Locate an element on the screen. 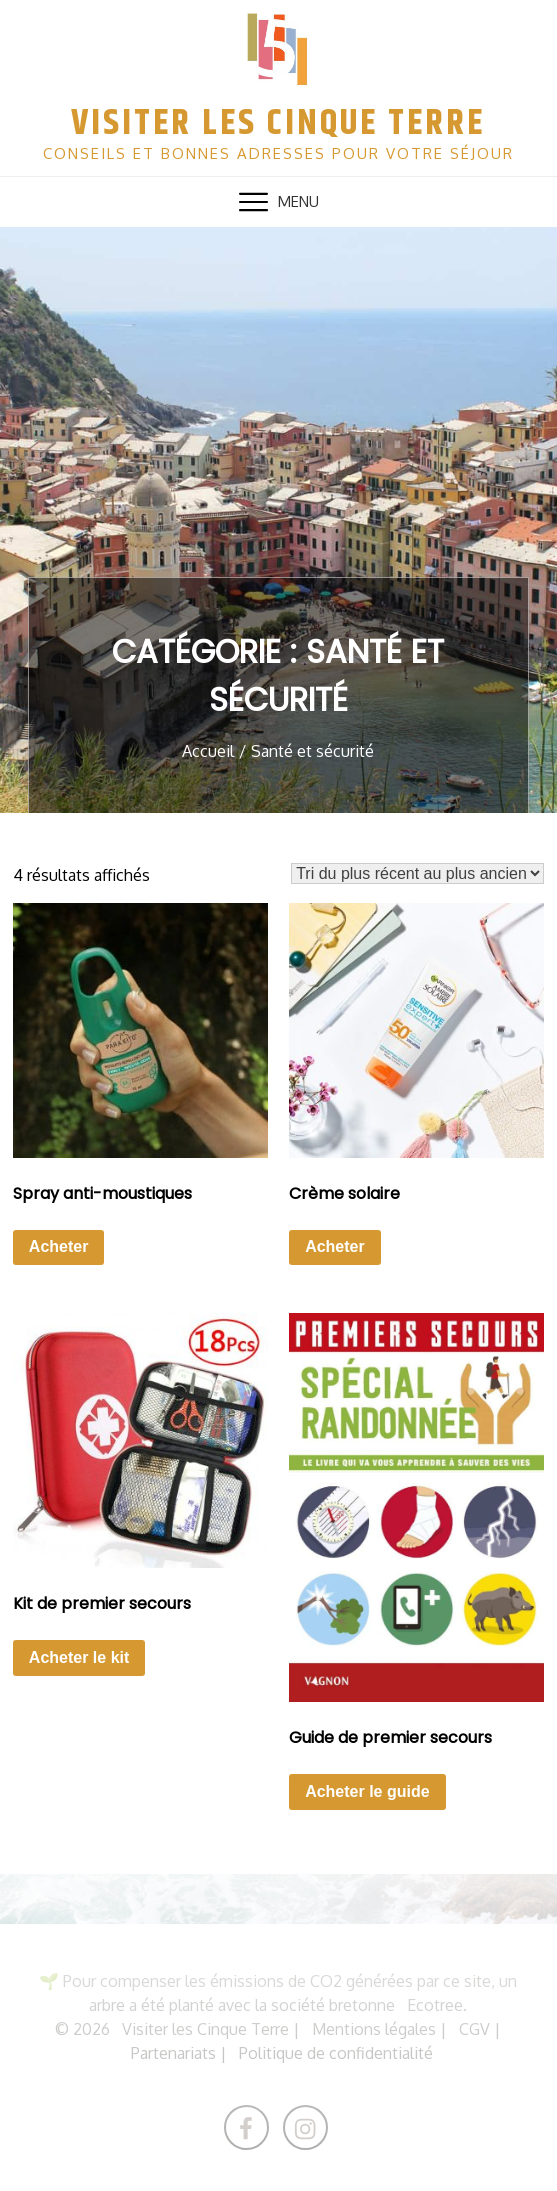 The image size is (557, 2191). Politique de confidentialité is located at coordinates (336, 2053).